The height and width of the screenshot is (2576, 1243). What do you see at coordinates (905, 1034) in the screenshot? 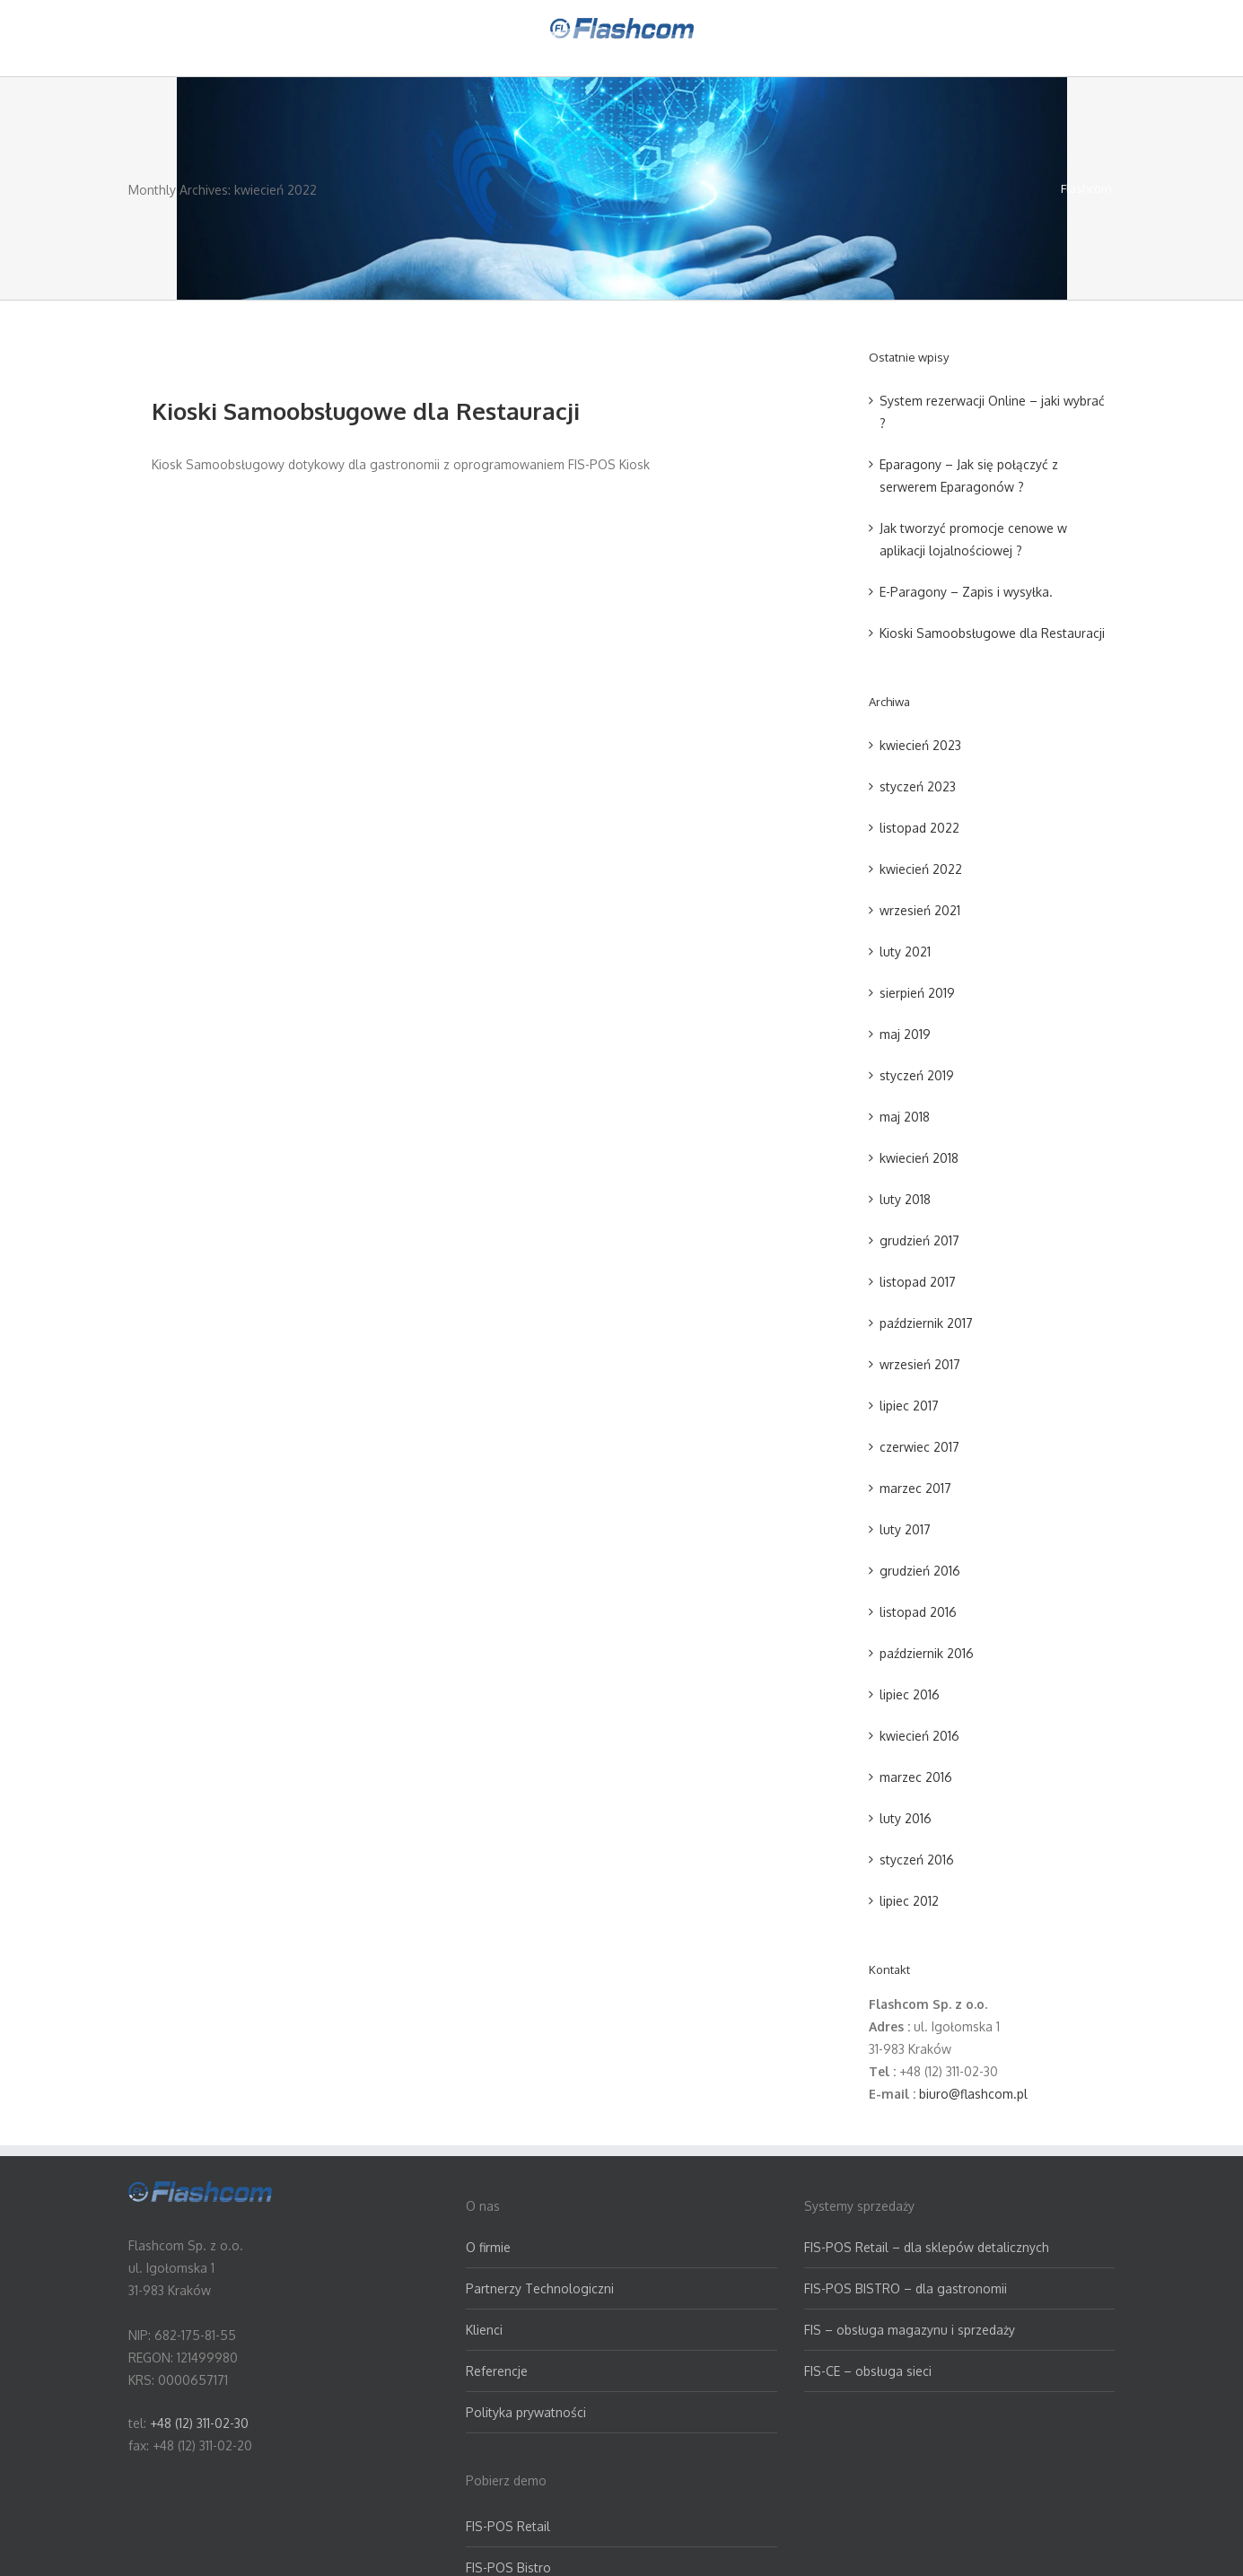
I see `maj 2019` at bounding box center [905, 1034].